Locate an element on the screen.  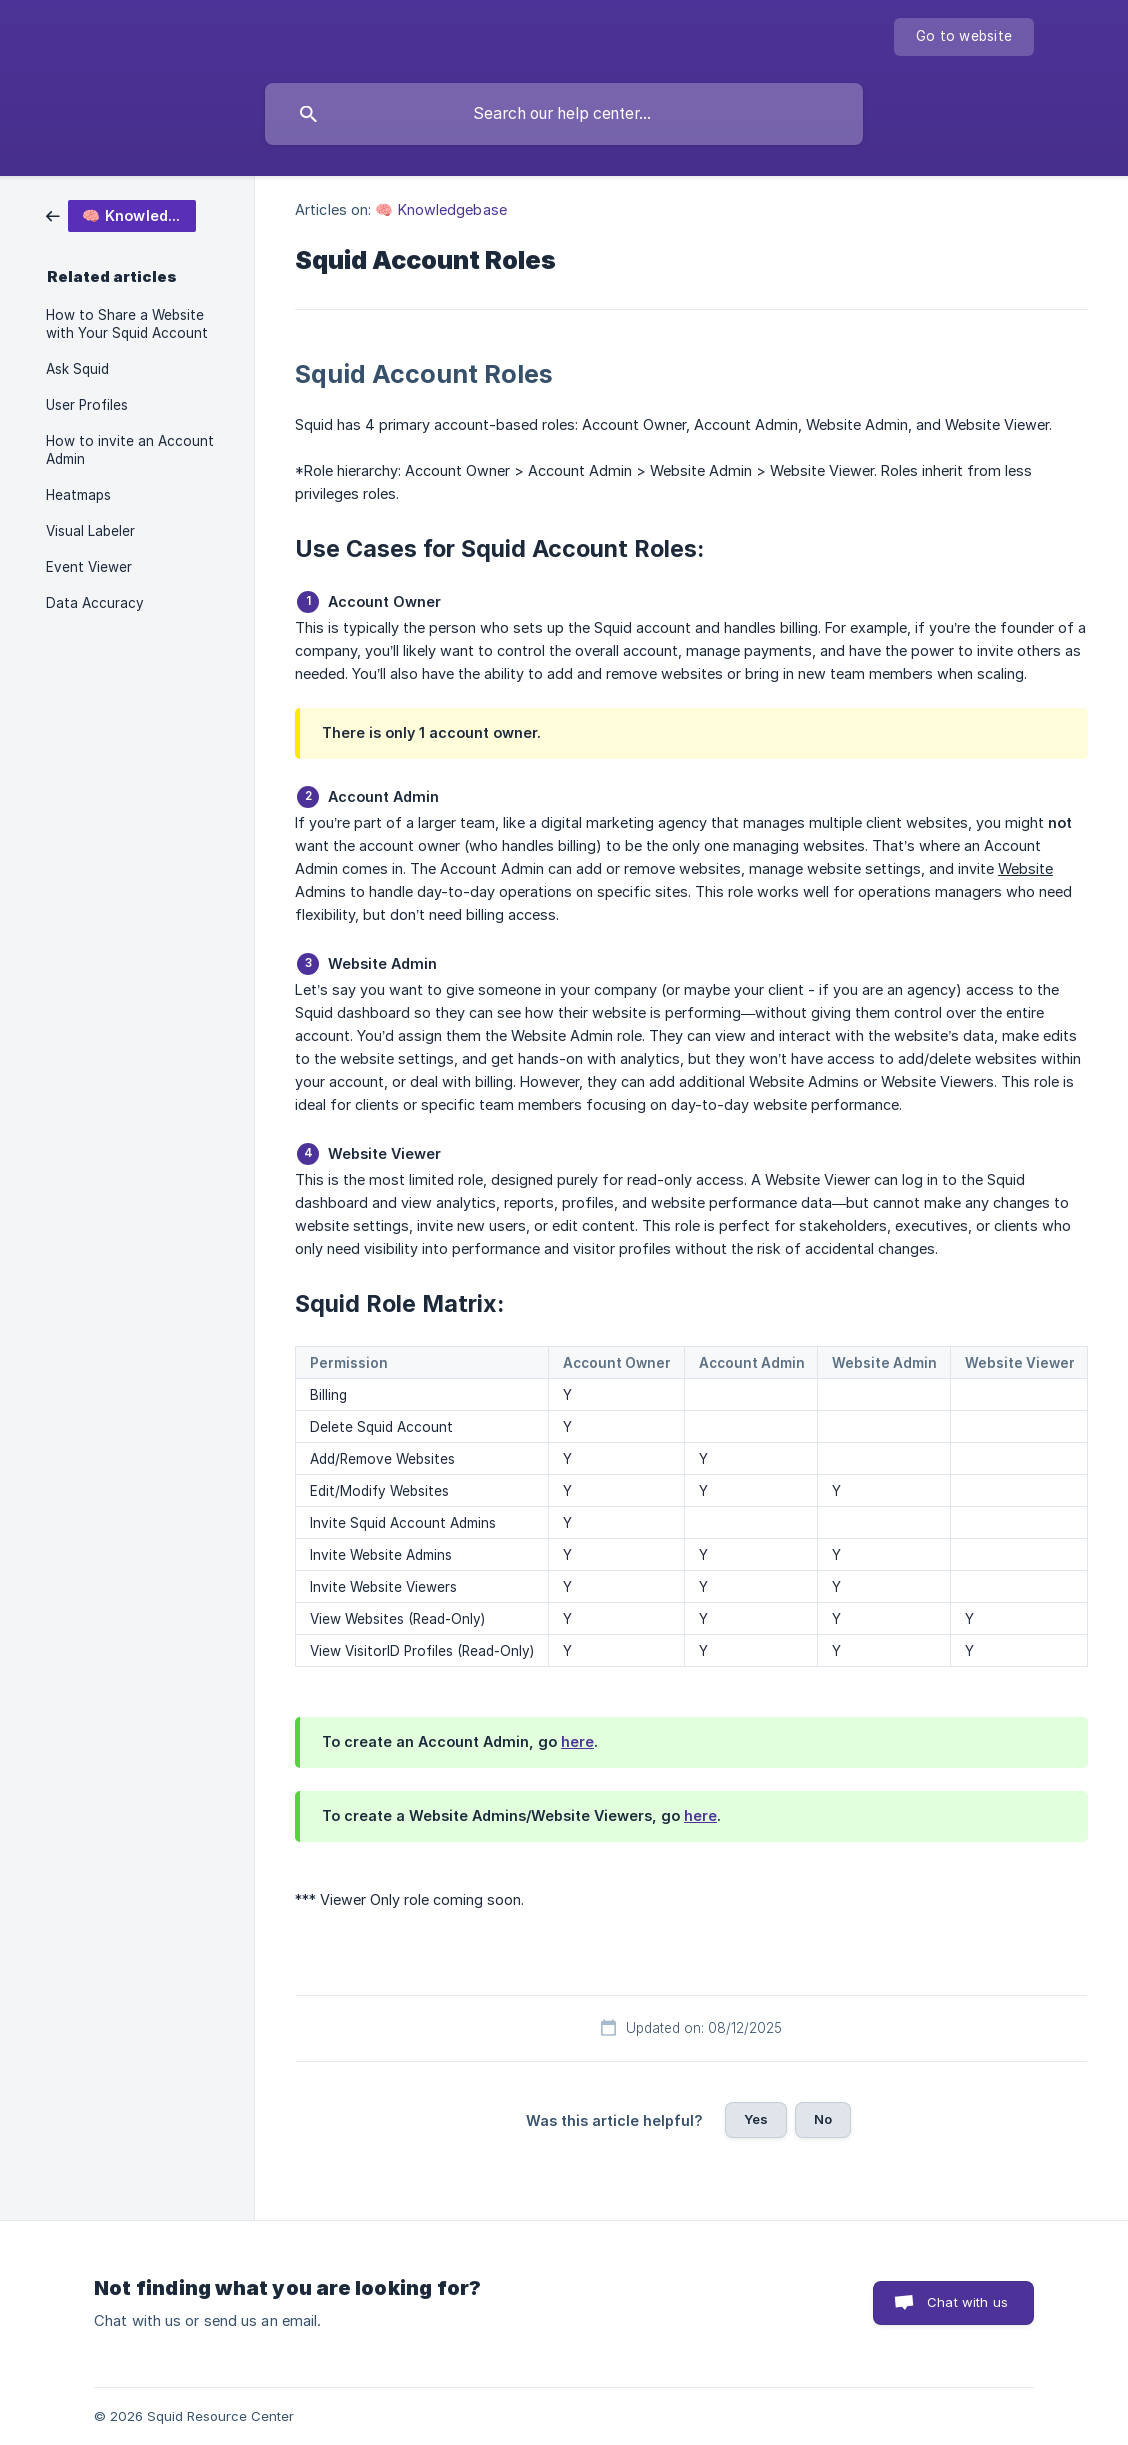
Ask Squid [link] is located at coordinates (77, 369).